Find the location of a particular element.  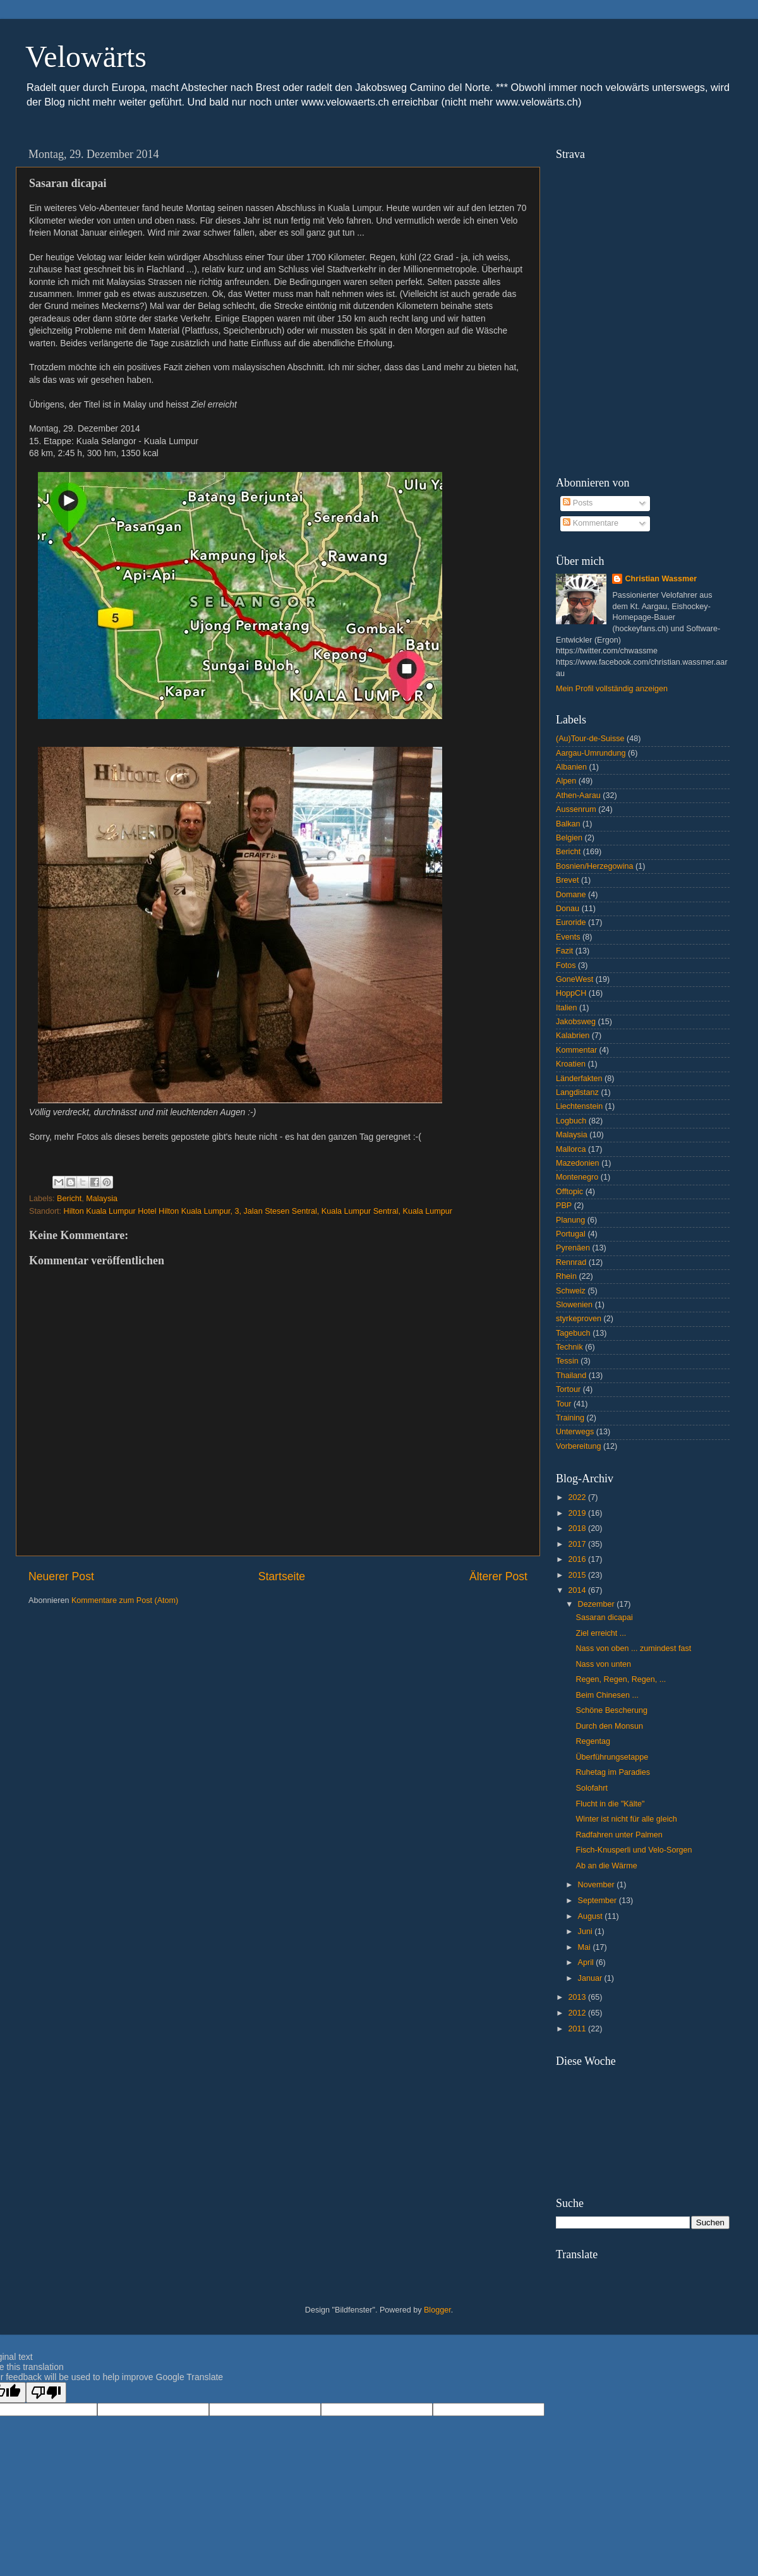

Kommentare is located at coordinates (590, 523).